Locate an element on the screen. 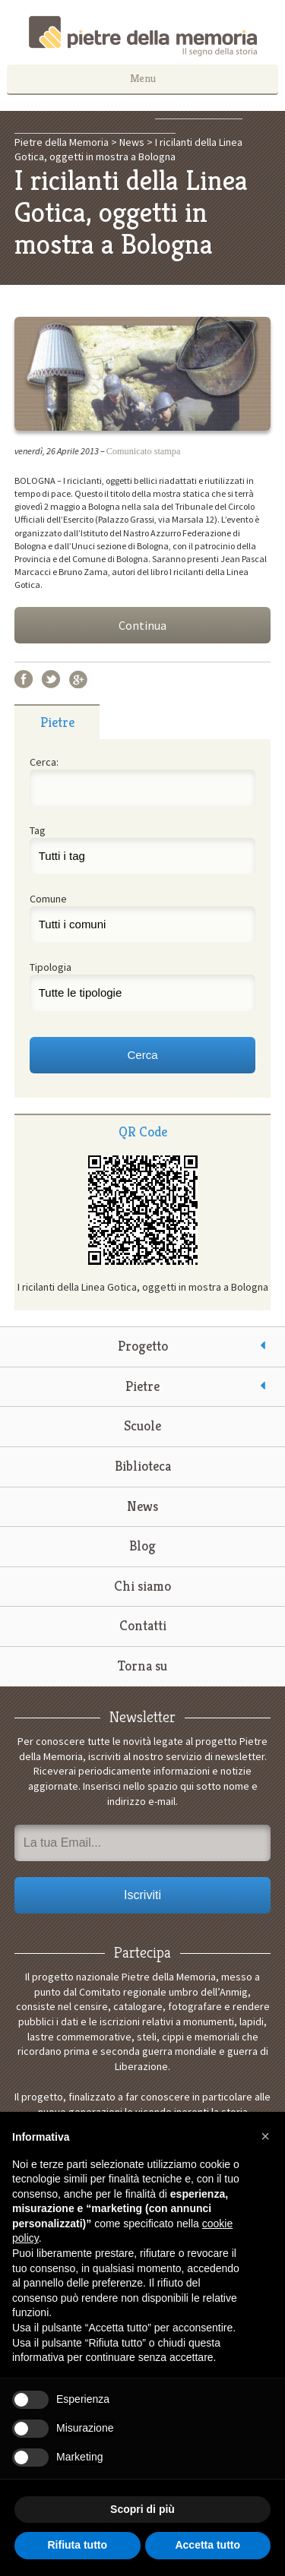 This screenshot has width=285, height=2576. Comune is located at coordinates (48, 899).